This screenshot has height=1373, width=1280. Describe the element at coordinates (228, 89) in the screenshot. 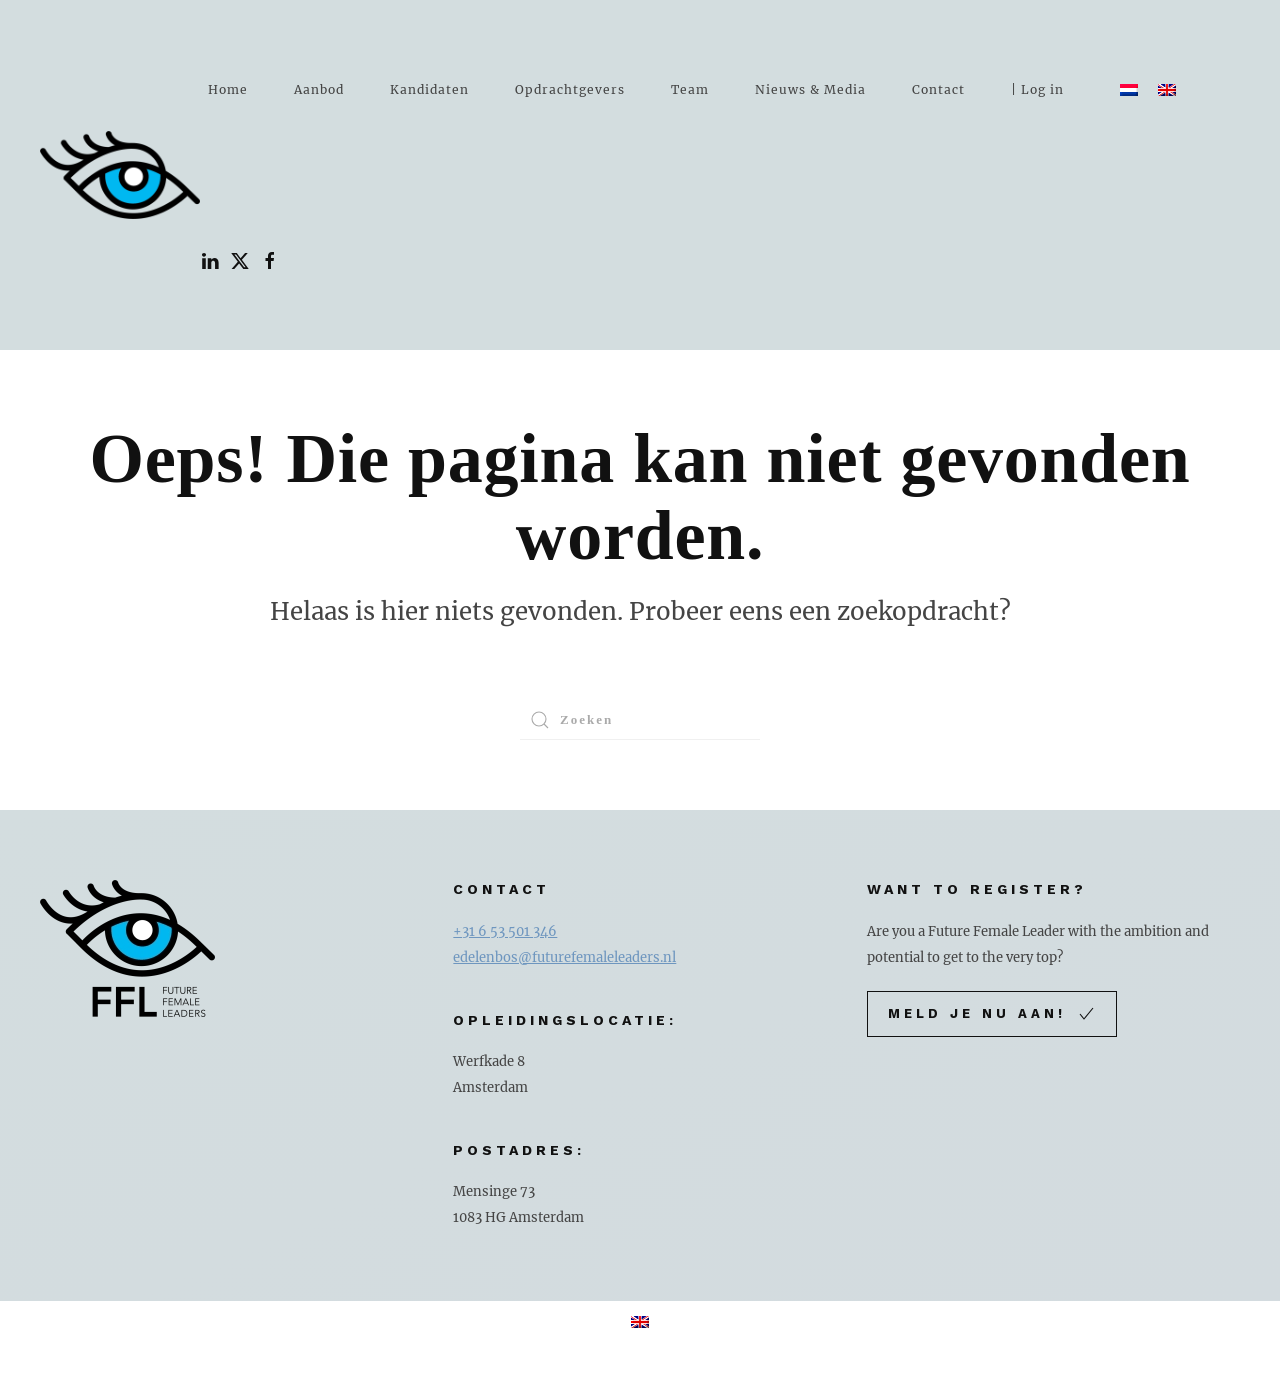

I see `Home` at that location.